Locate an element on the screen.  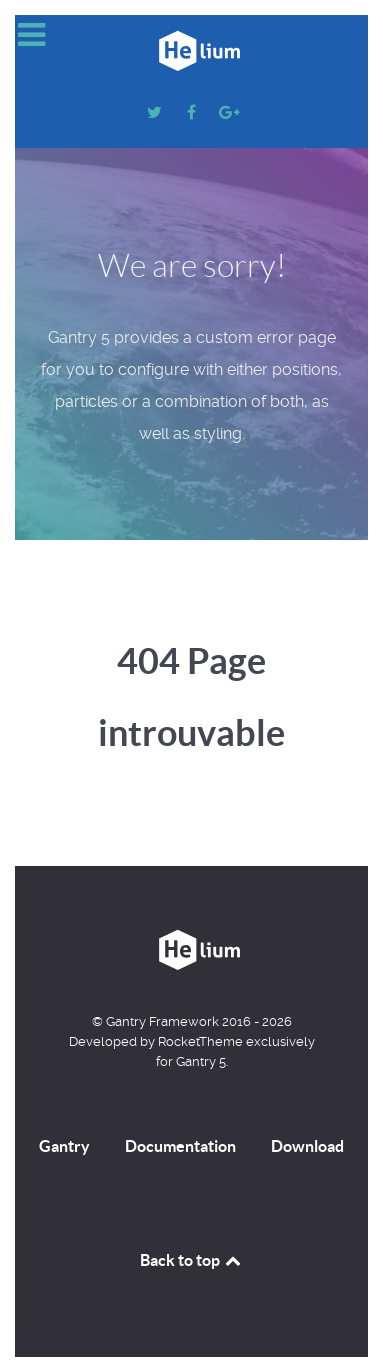
Documentation is located at coordinates (180, 1146).